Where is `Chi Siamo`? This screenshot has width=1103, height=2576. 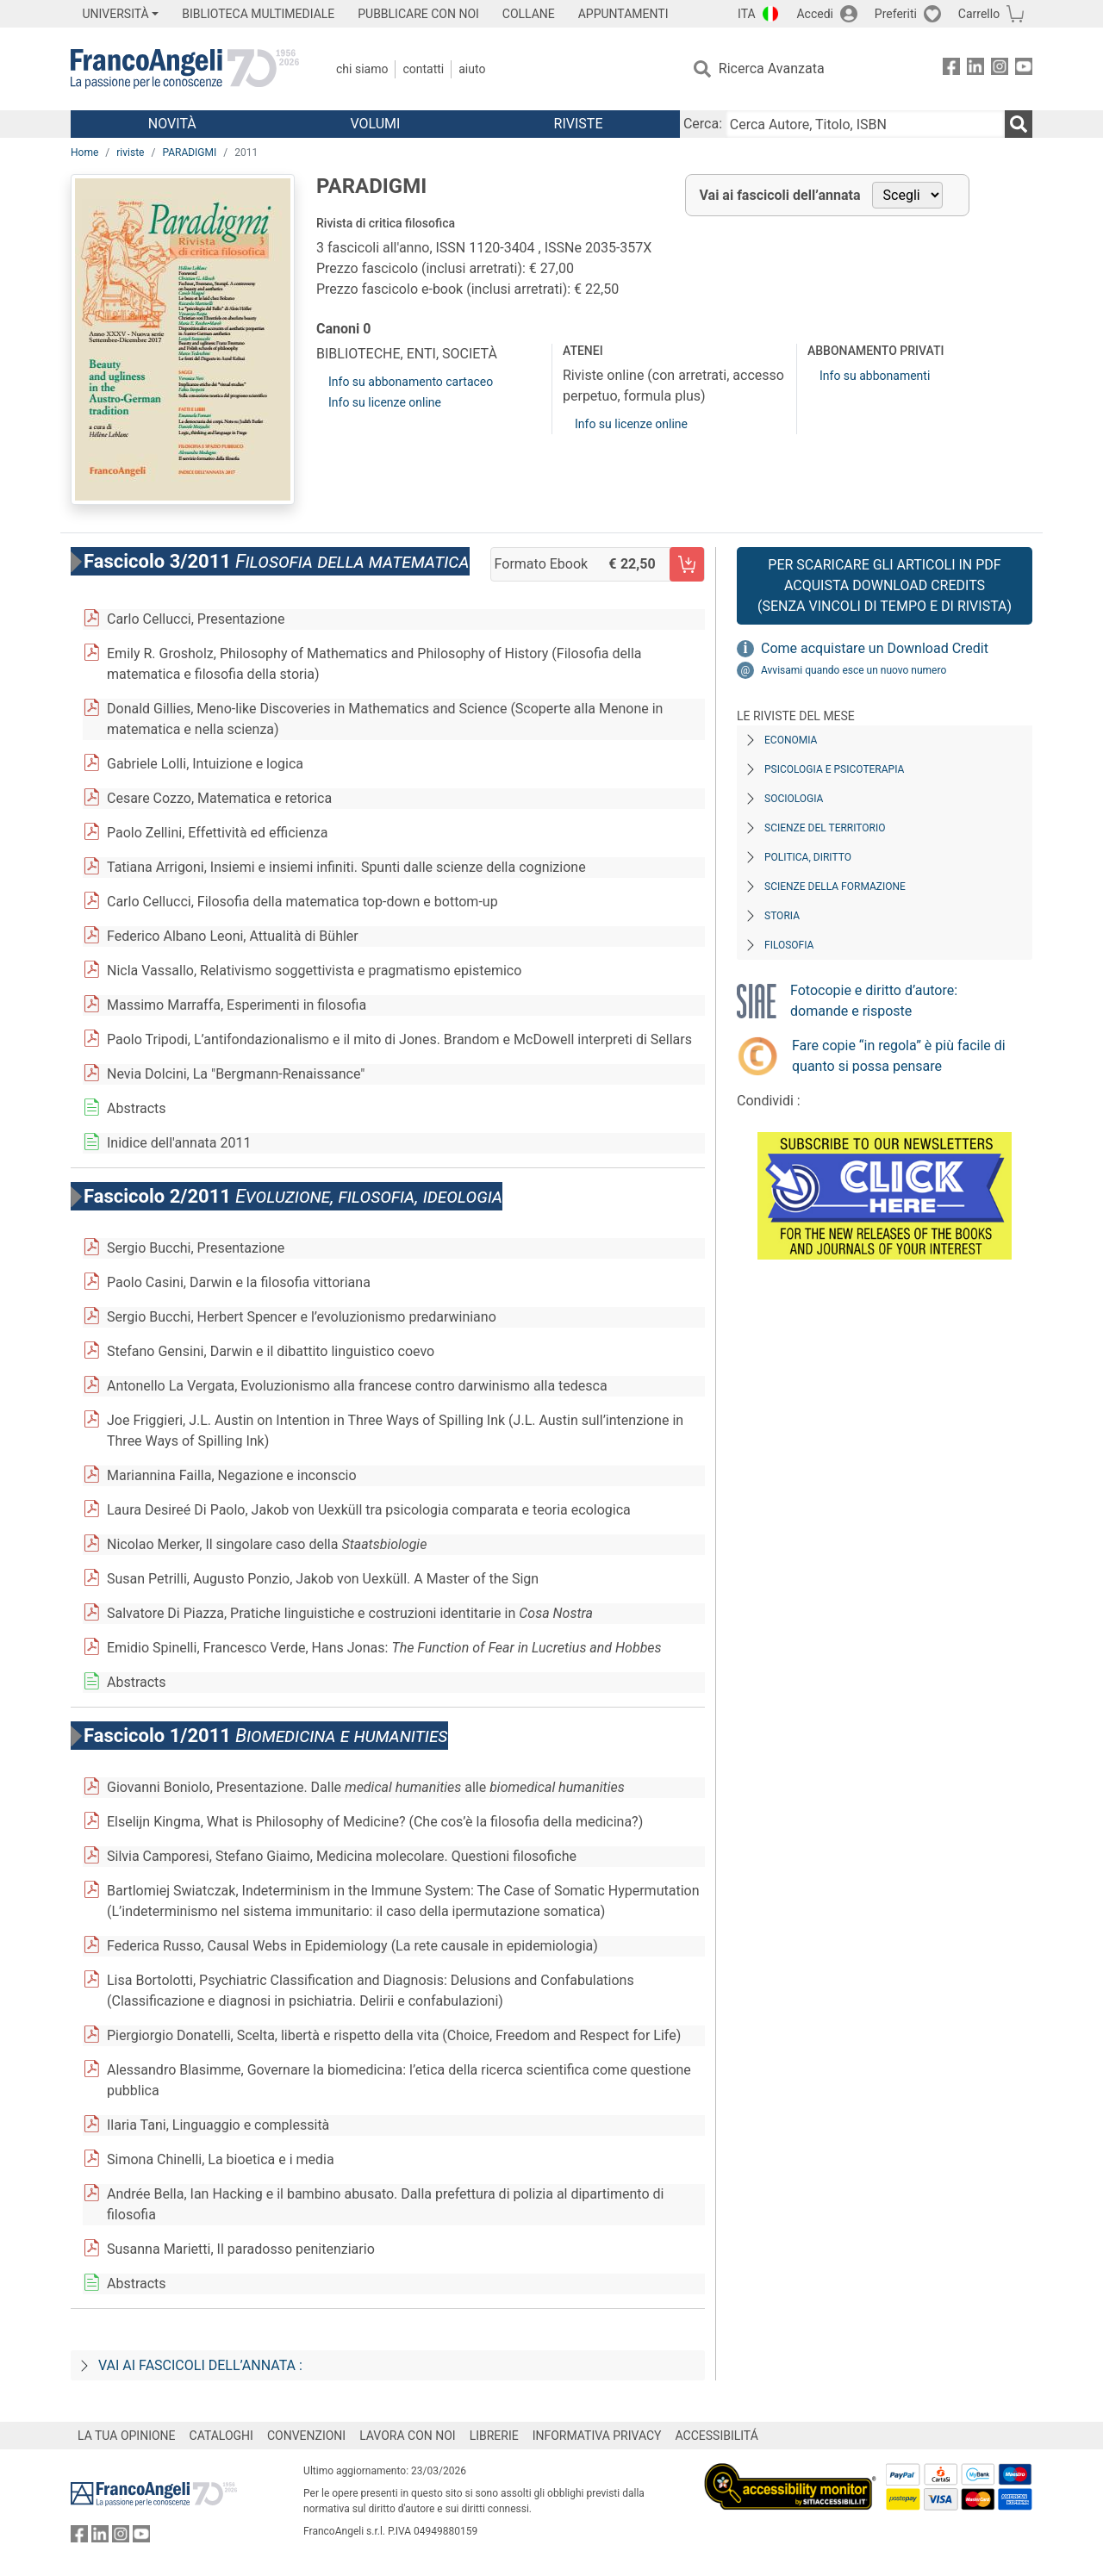
Chi Siamo is located at coordinates (362, 69).